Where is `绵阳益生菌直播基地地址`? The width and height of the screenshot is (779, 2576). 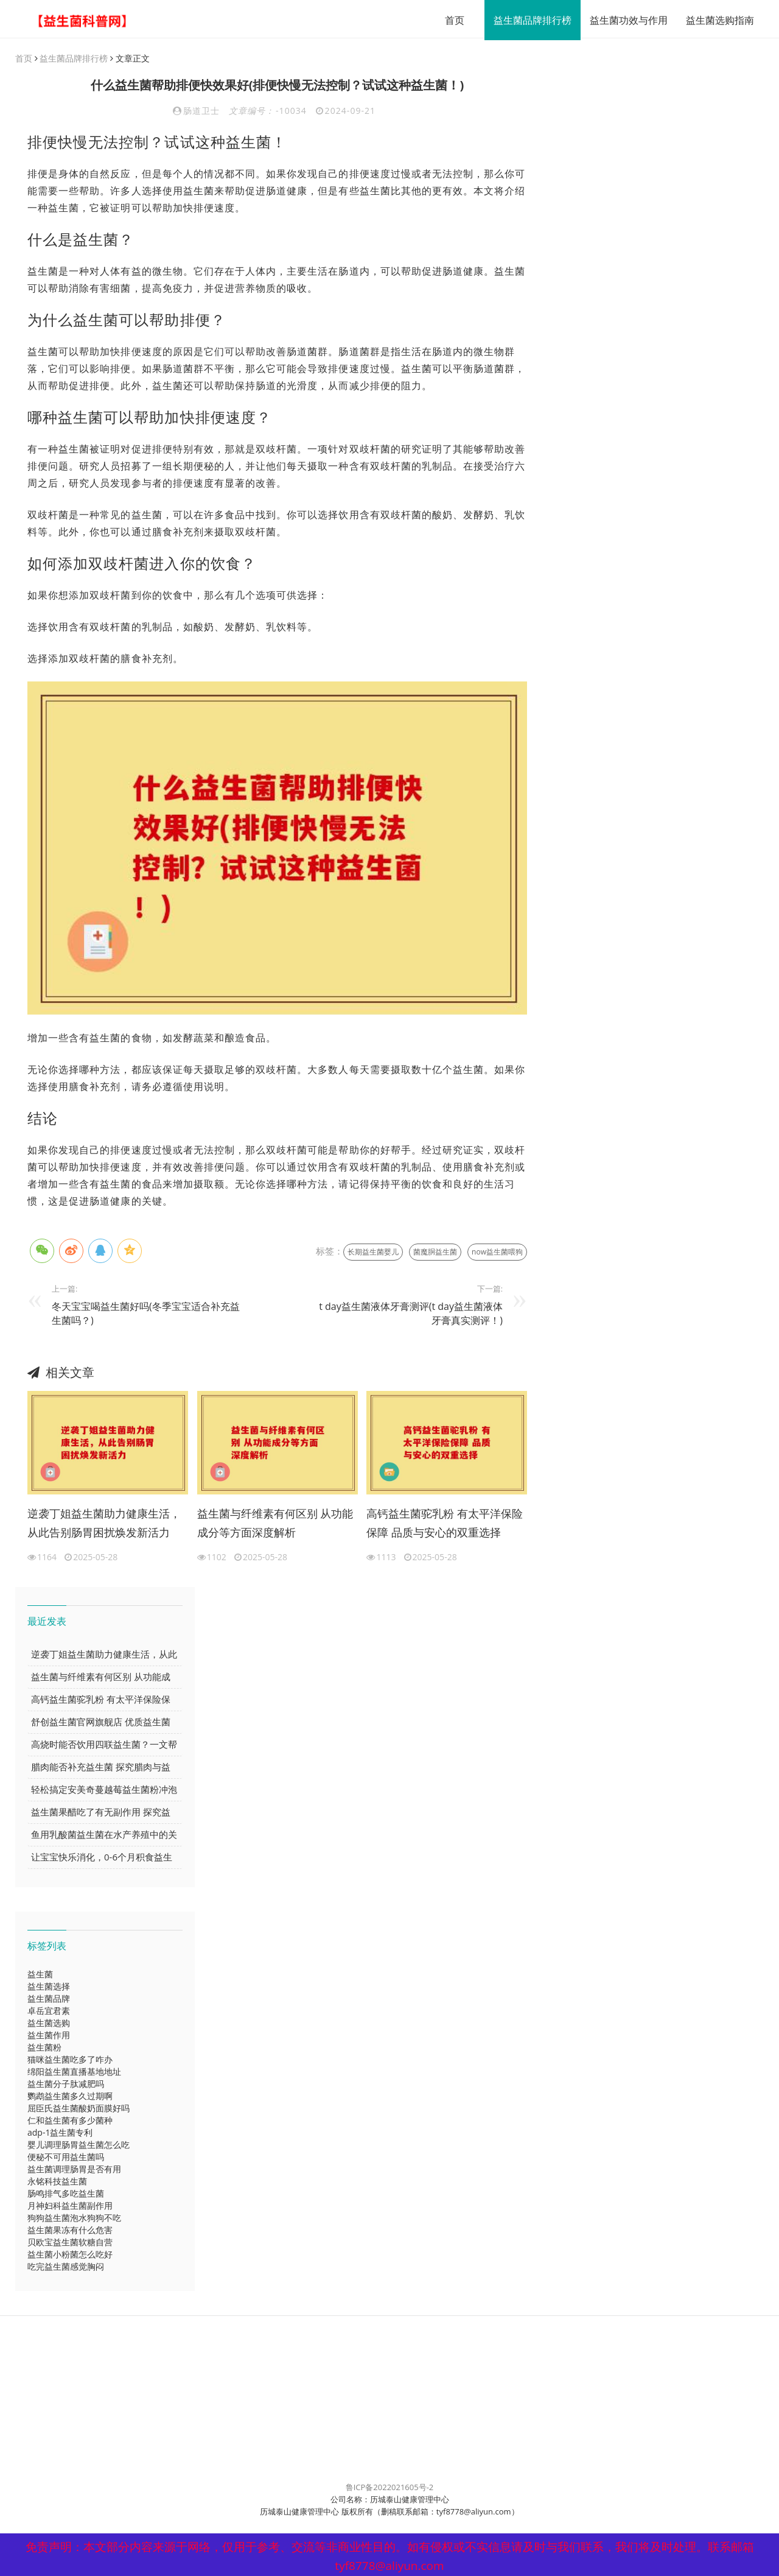 绵阳益生菌直播基地地址 is located at coordinates (74, 2072).